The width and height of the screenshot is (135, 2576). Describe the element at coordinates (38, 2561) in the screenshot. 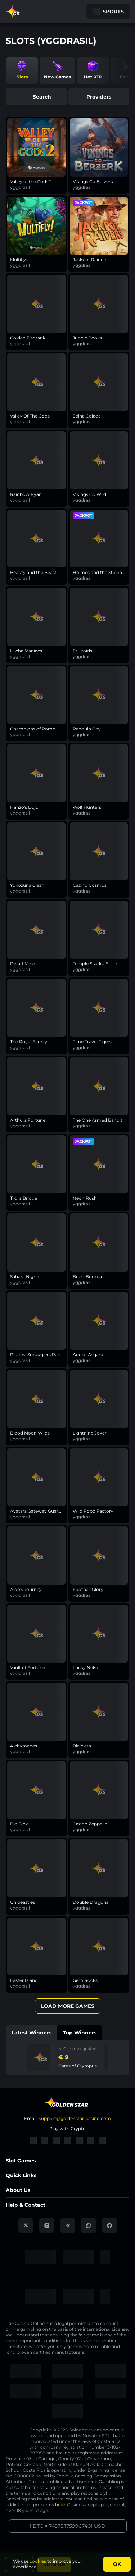

I see `cookies` at that location.